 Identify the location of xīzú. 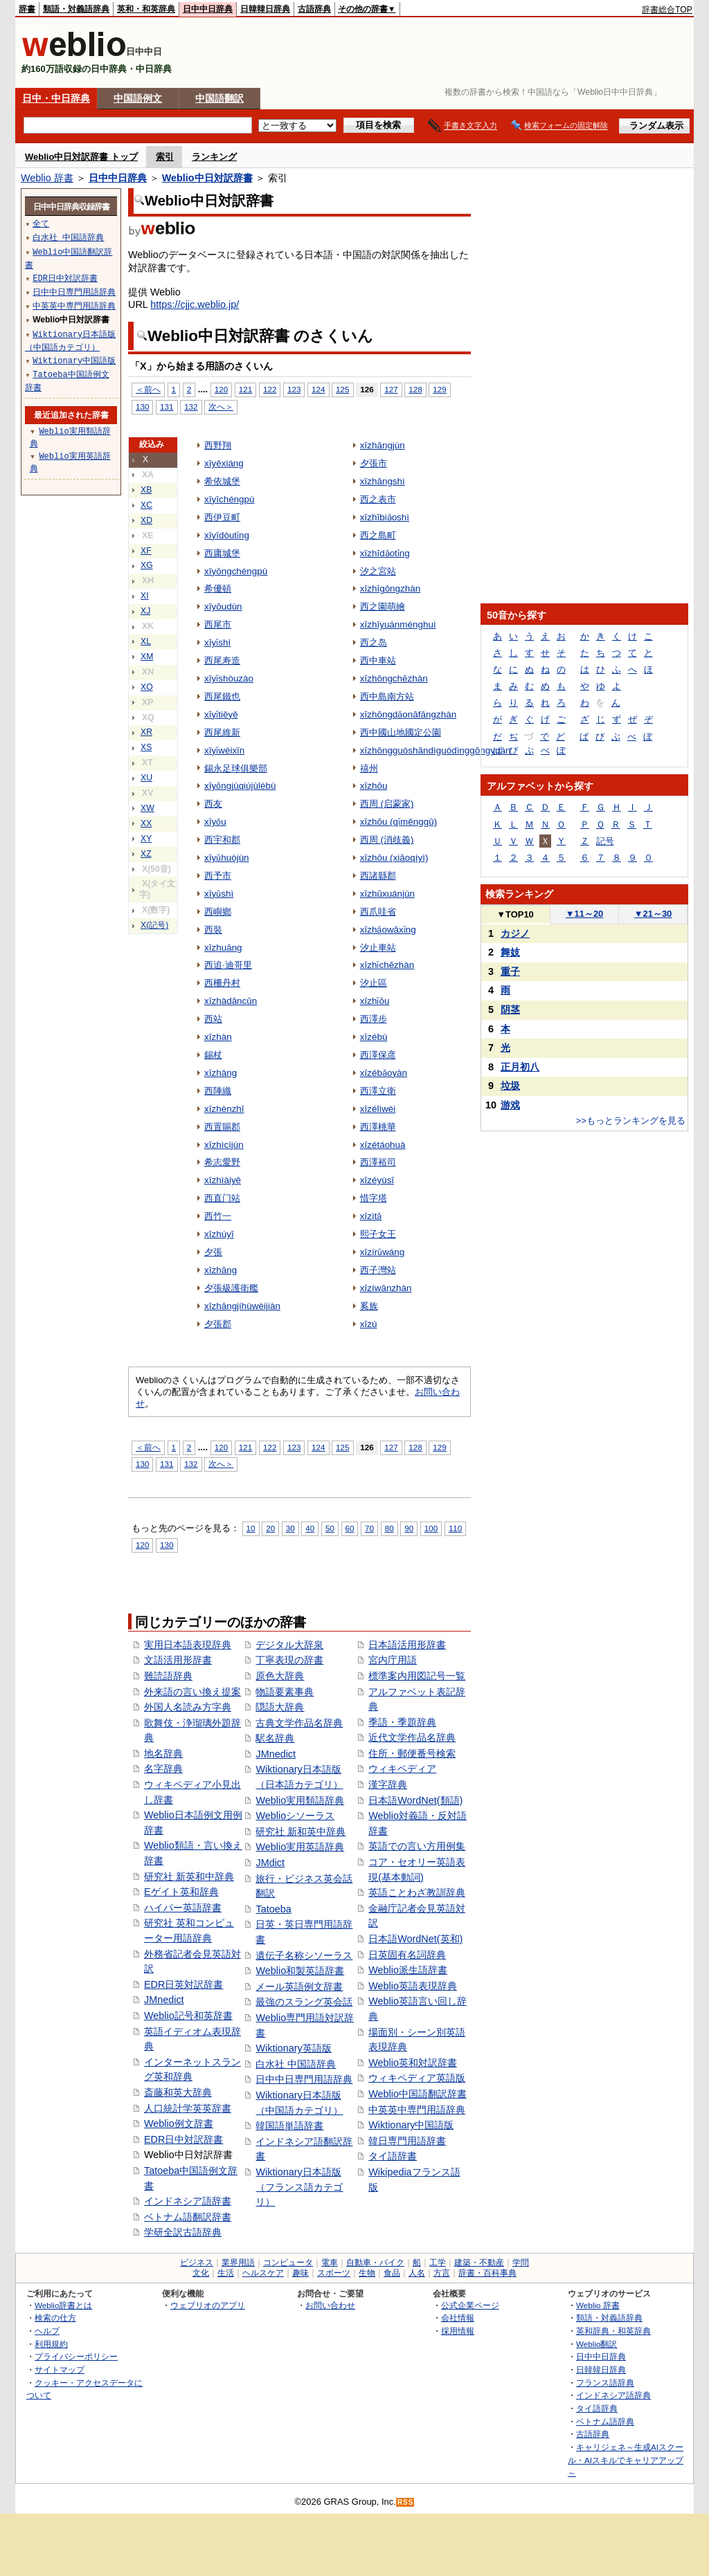
(368, 1324).